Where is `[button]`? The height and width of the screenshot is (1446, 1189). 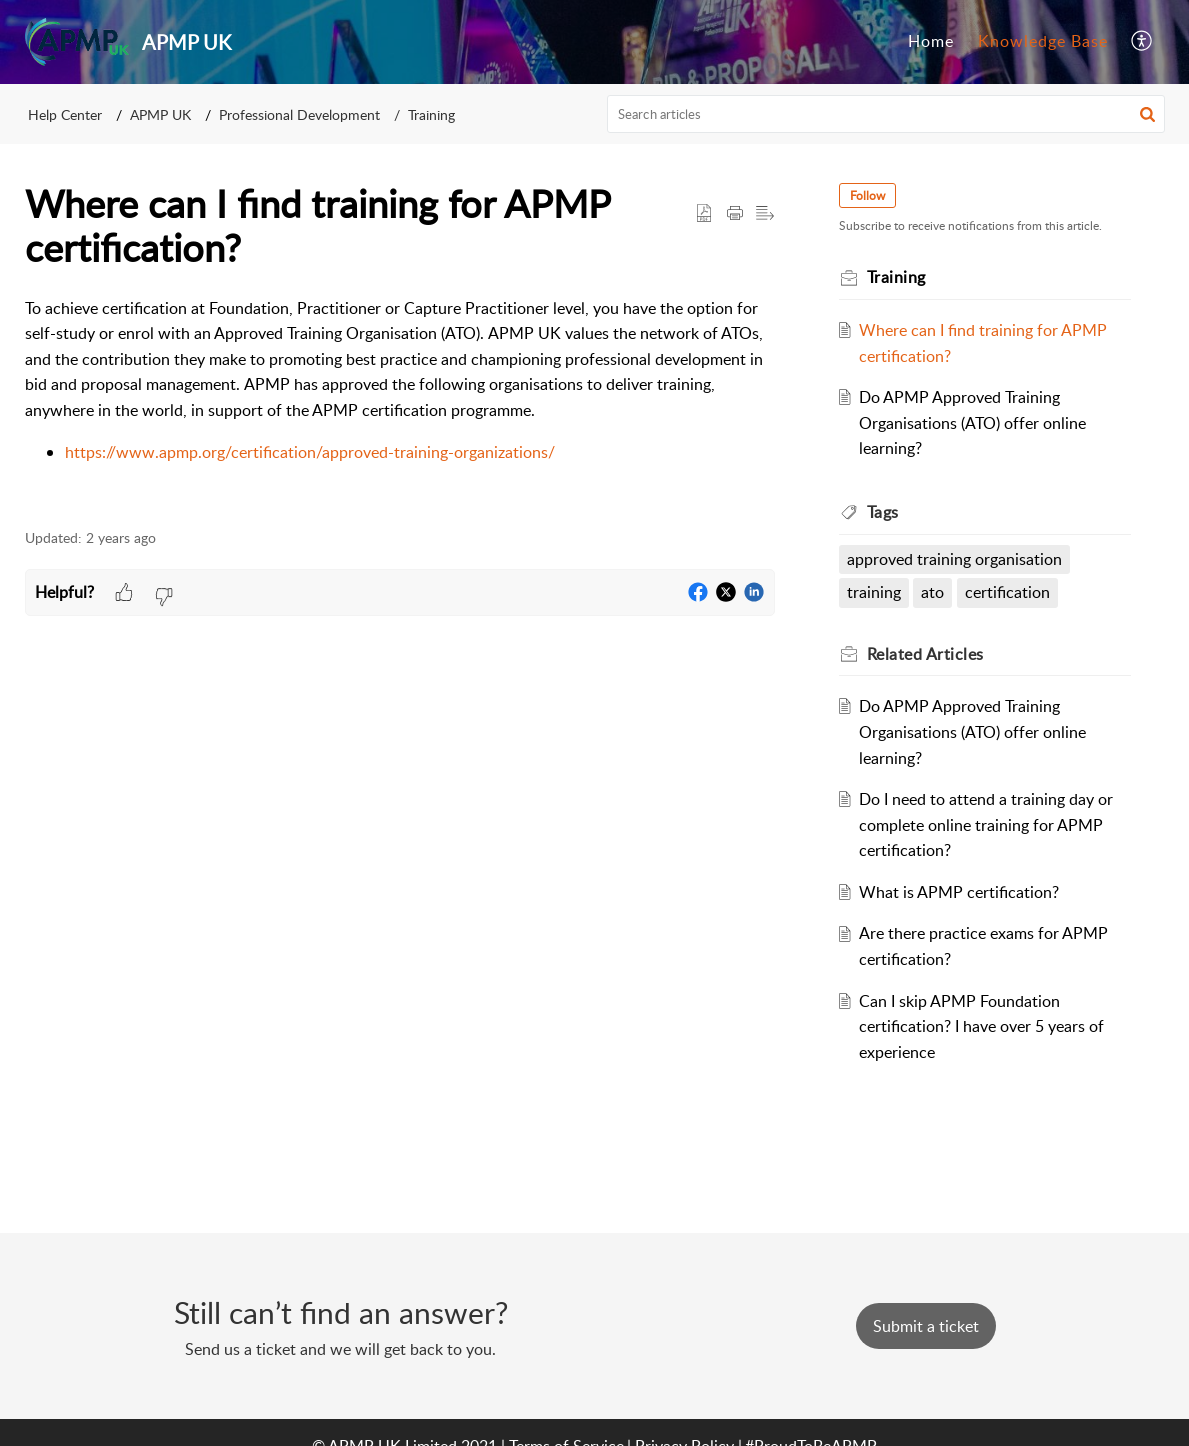
[button] is located at coordinates (1142, 42).